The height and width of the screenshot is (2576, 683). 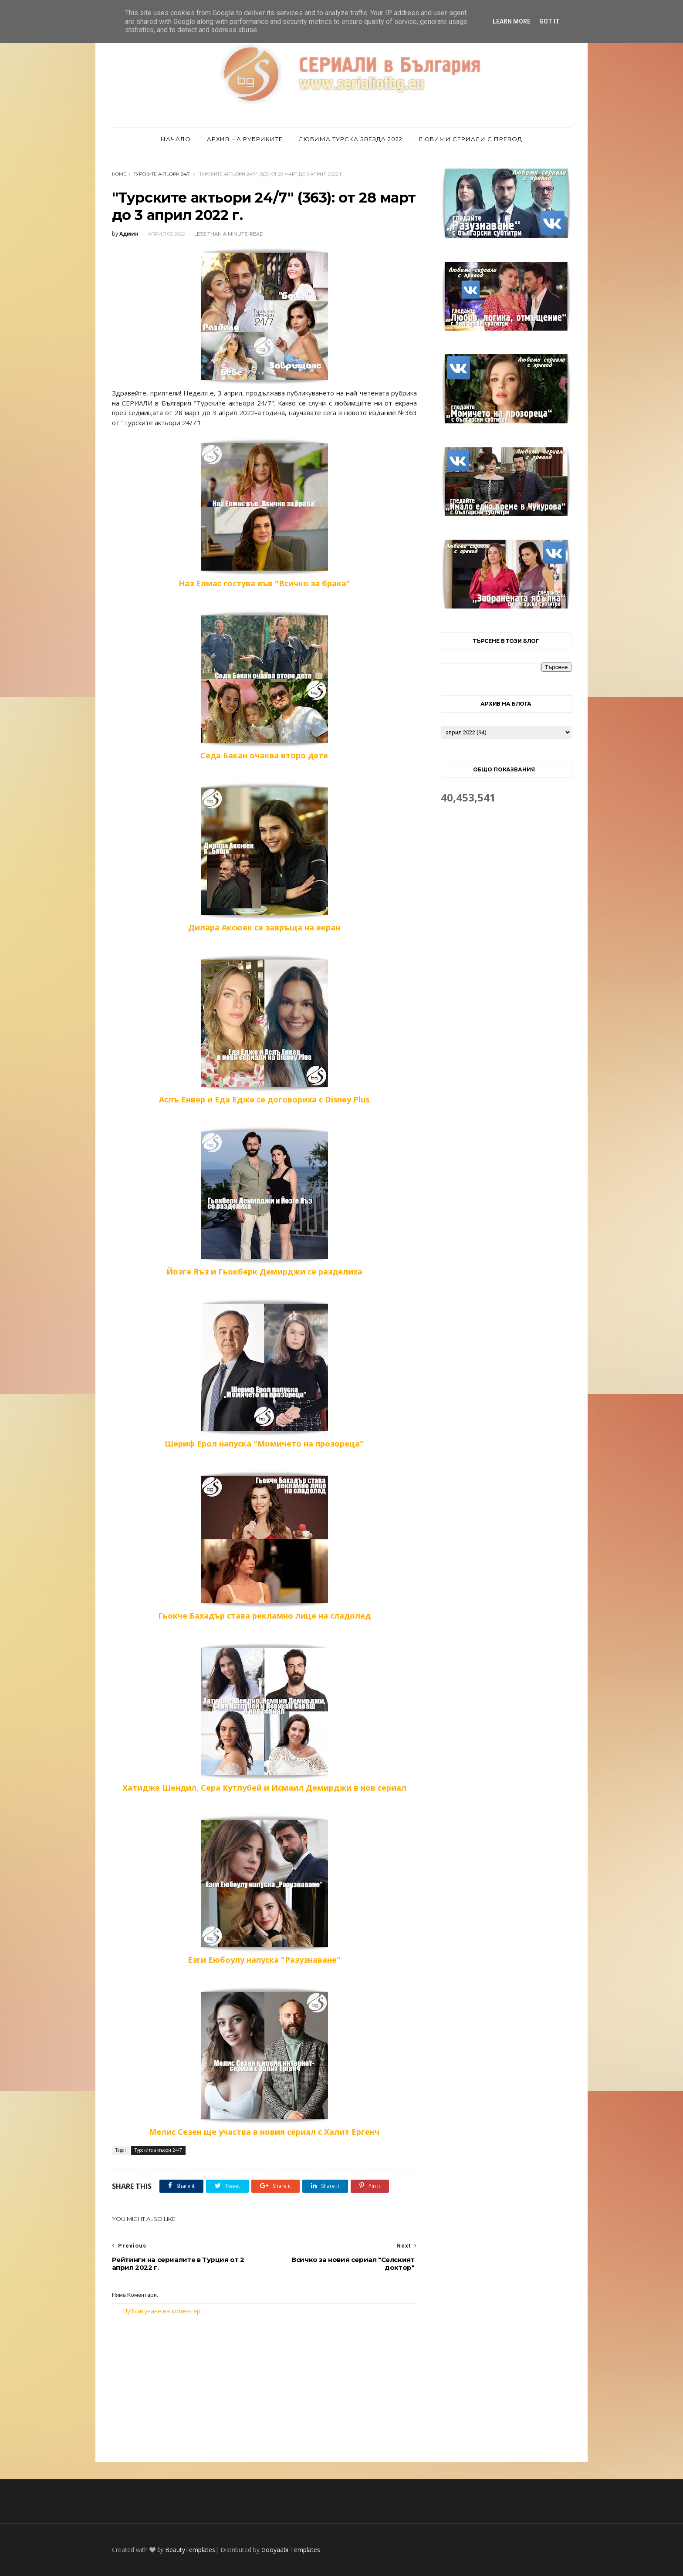 What do you see at coordinates (264, 857) in the screenshot?
I see `Дилара Аксюек се завръща на екран` at bounding box center [264, 857].